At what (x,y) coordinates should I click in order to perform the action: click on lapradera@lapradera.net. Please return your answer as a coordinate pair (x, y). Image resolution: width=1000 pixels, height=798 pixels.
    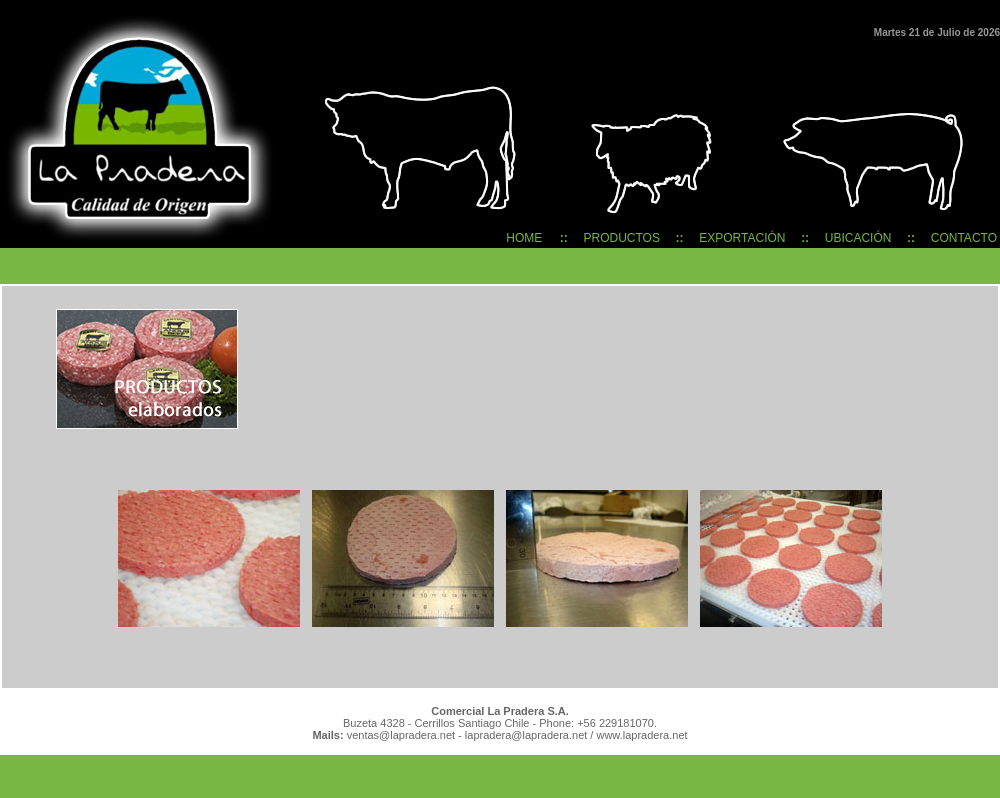
    Looking at the image, I should click on (526, 735).